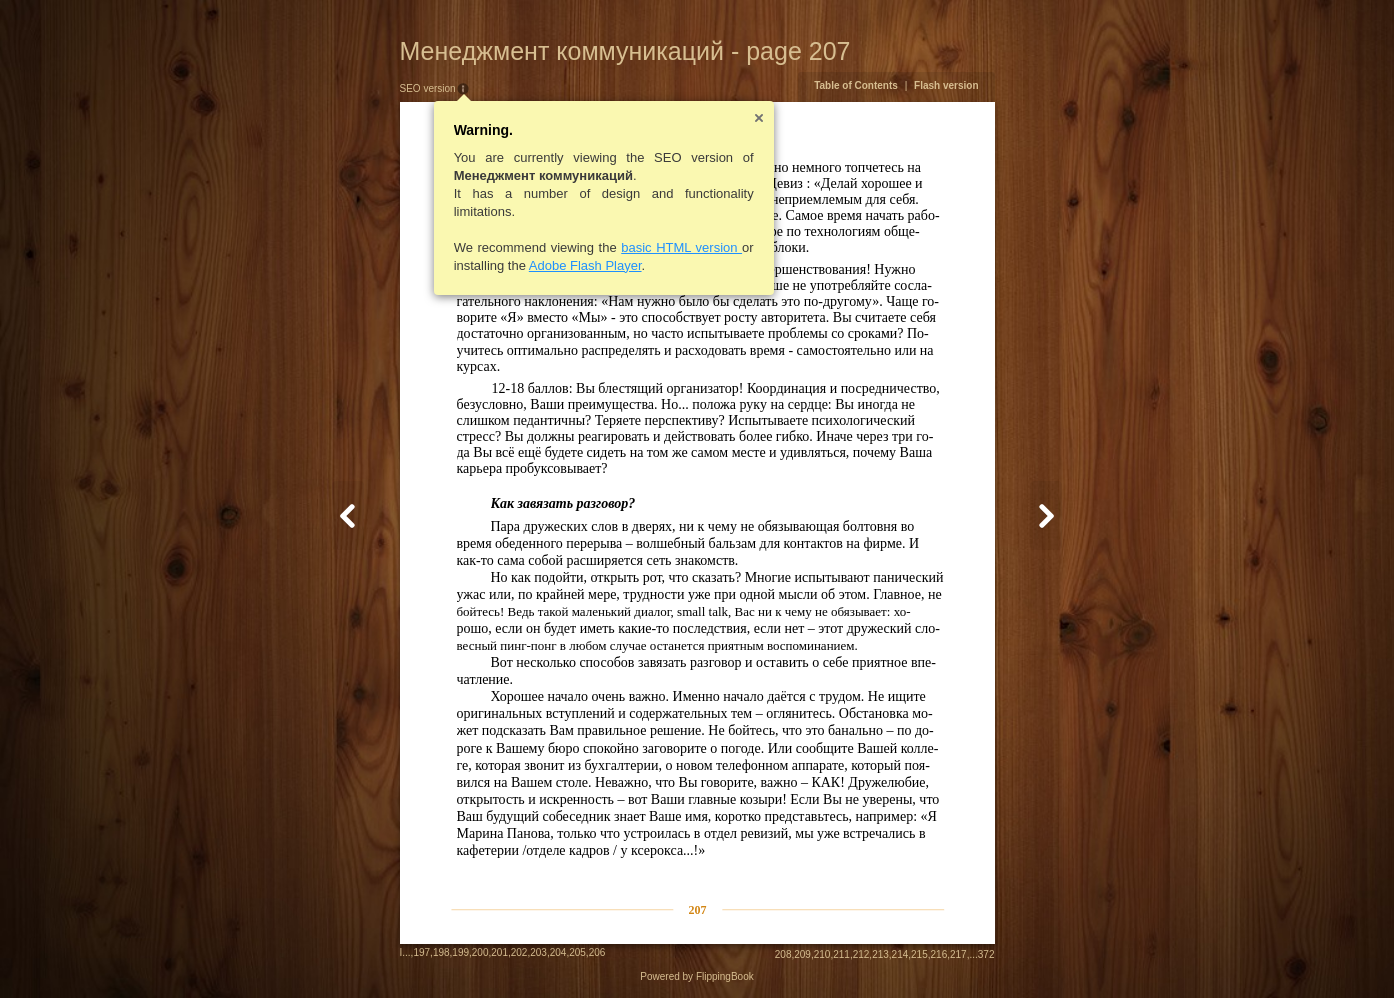  Describe the element at coordinates (597, 952) in the screenshot. I see `206` at that location.